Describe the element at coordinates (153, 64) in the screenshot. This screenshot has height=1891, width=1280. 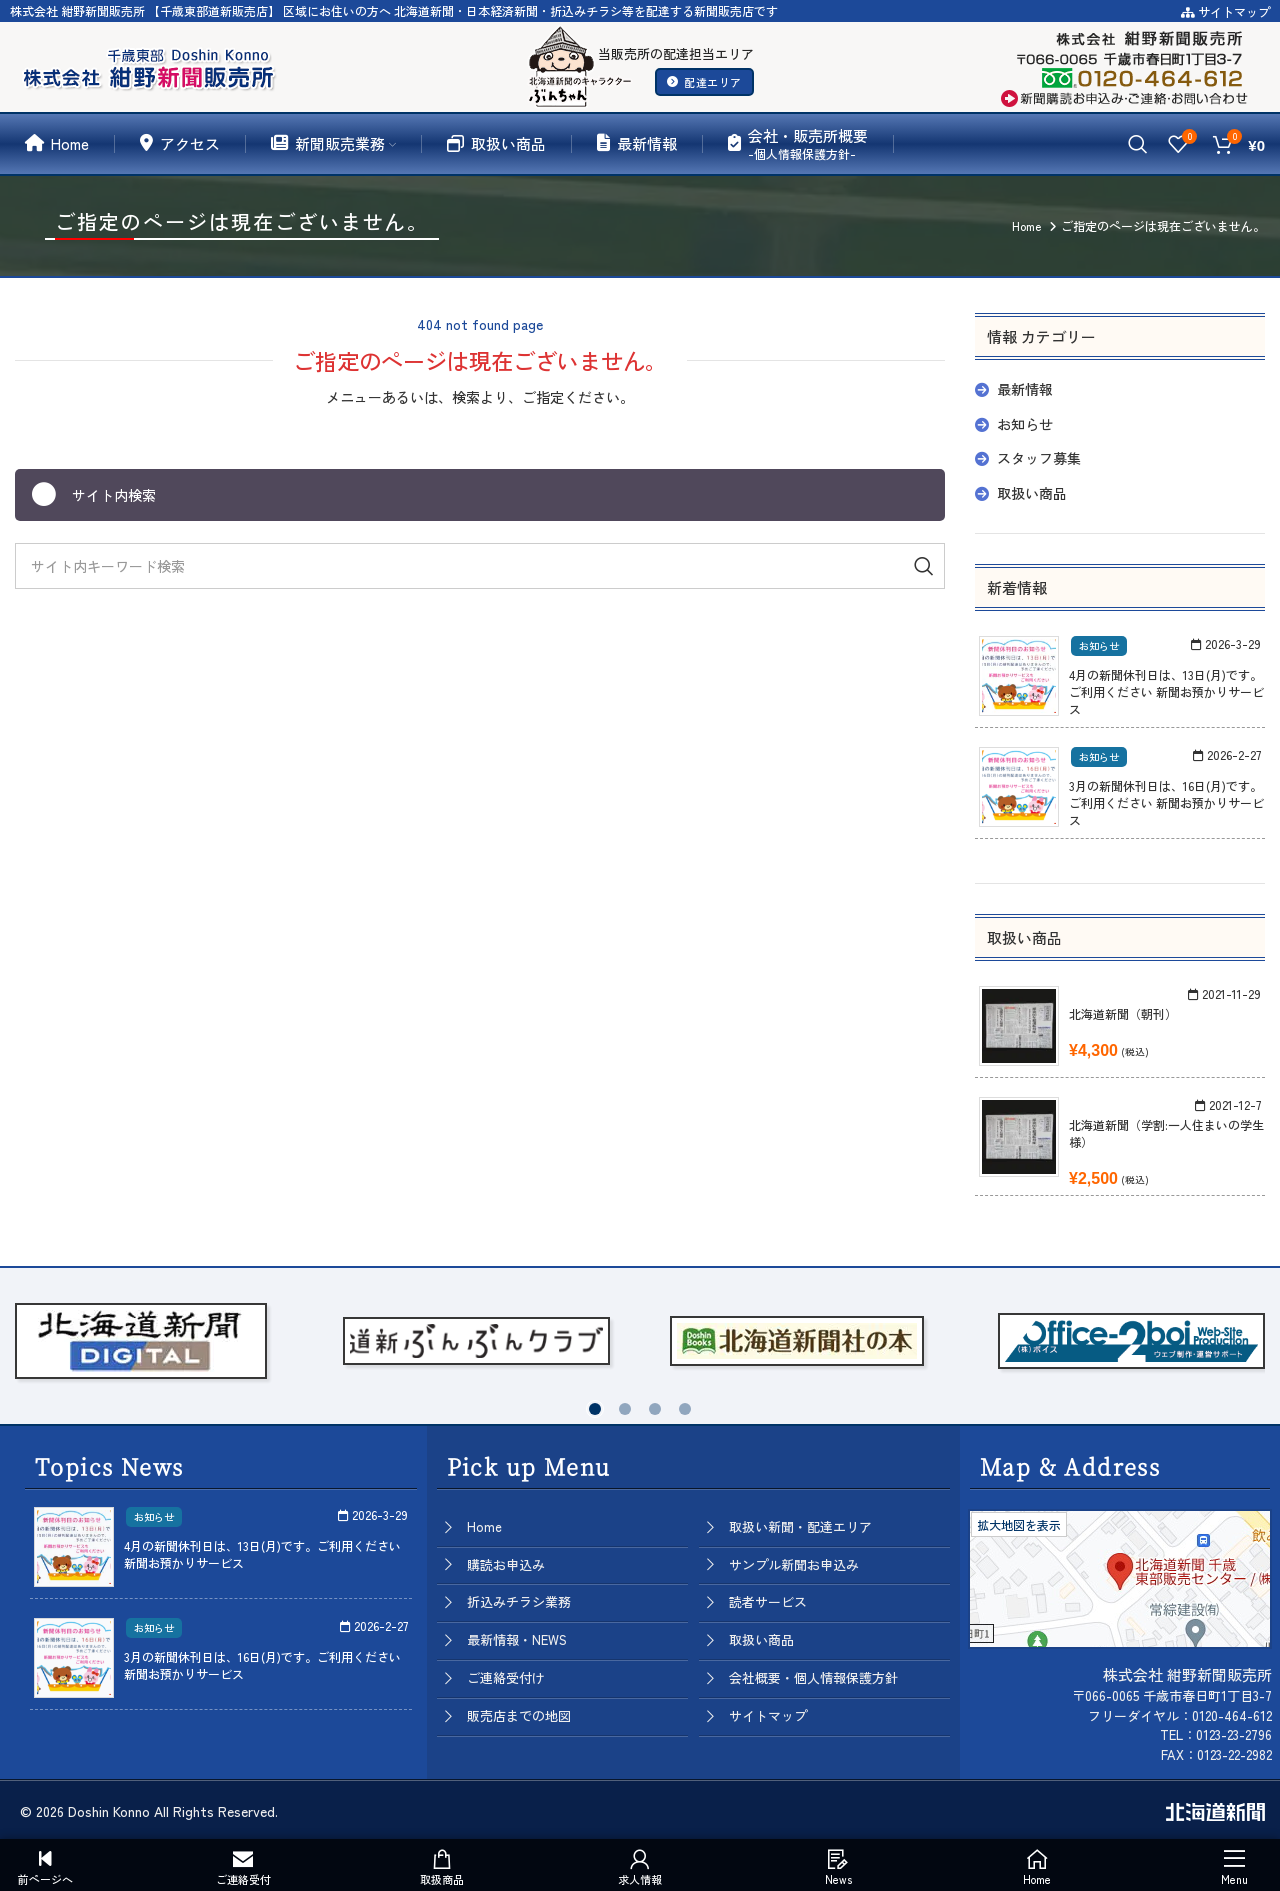
I see `[Site logo]` at that location.